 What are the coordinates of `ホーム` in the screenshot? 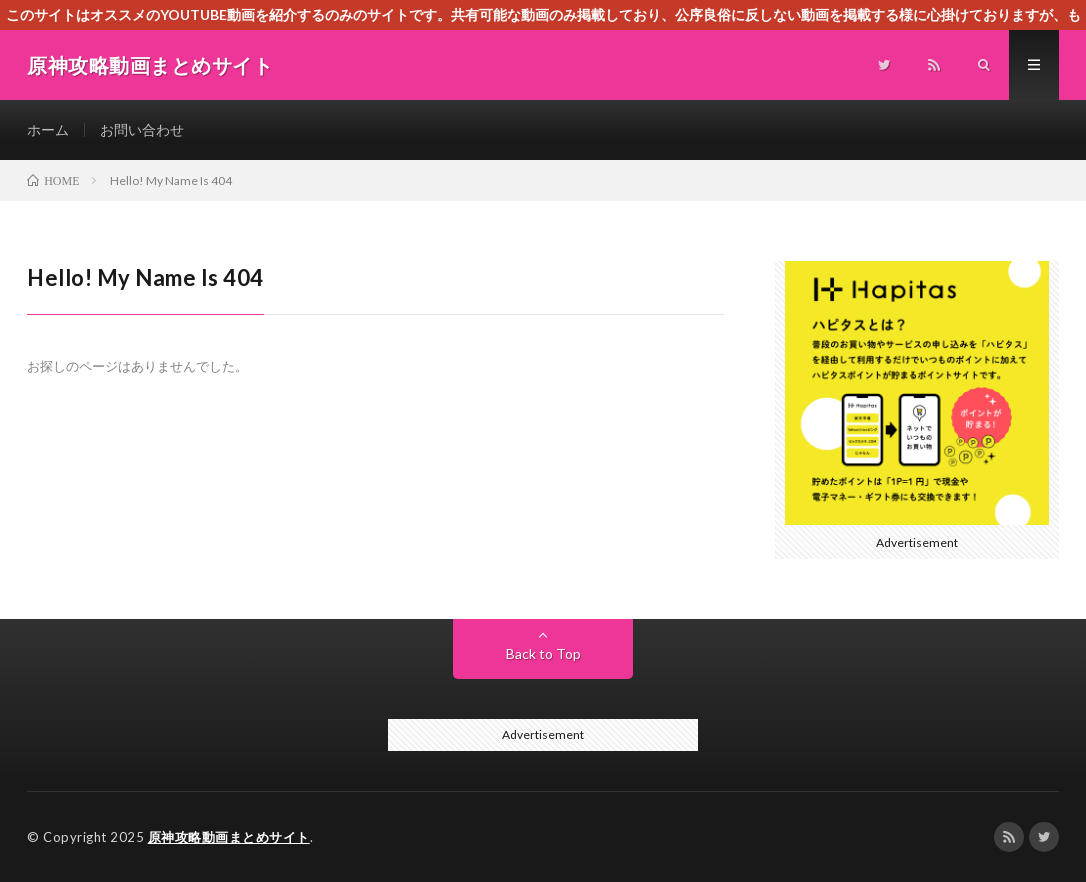 It's located at (48, 129).